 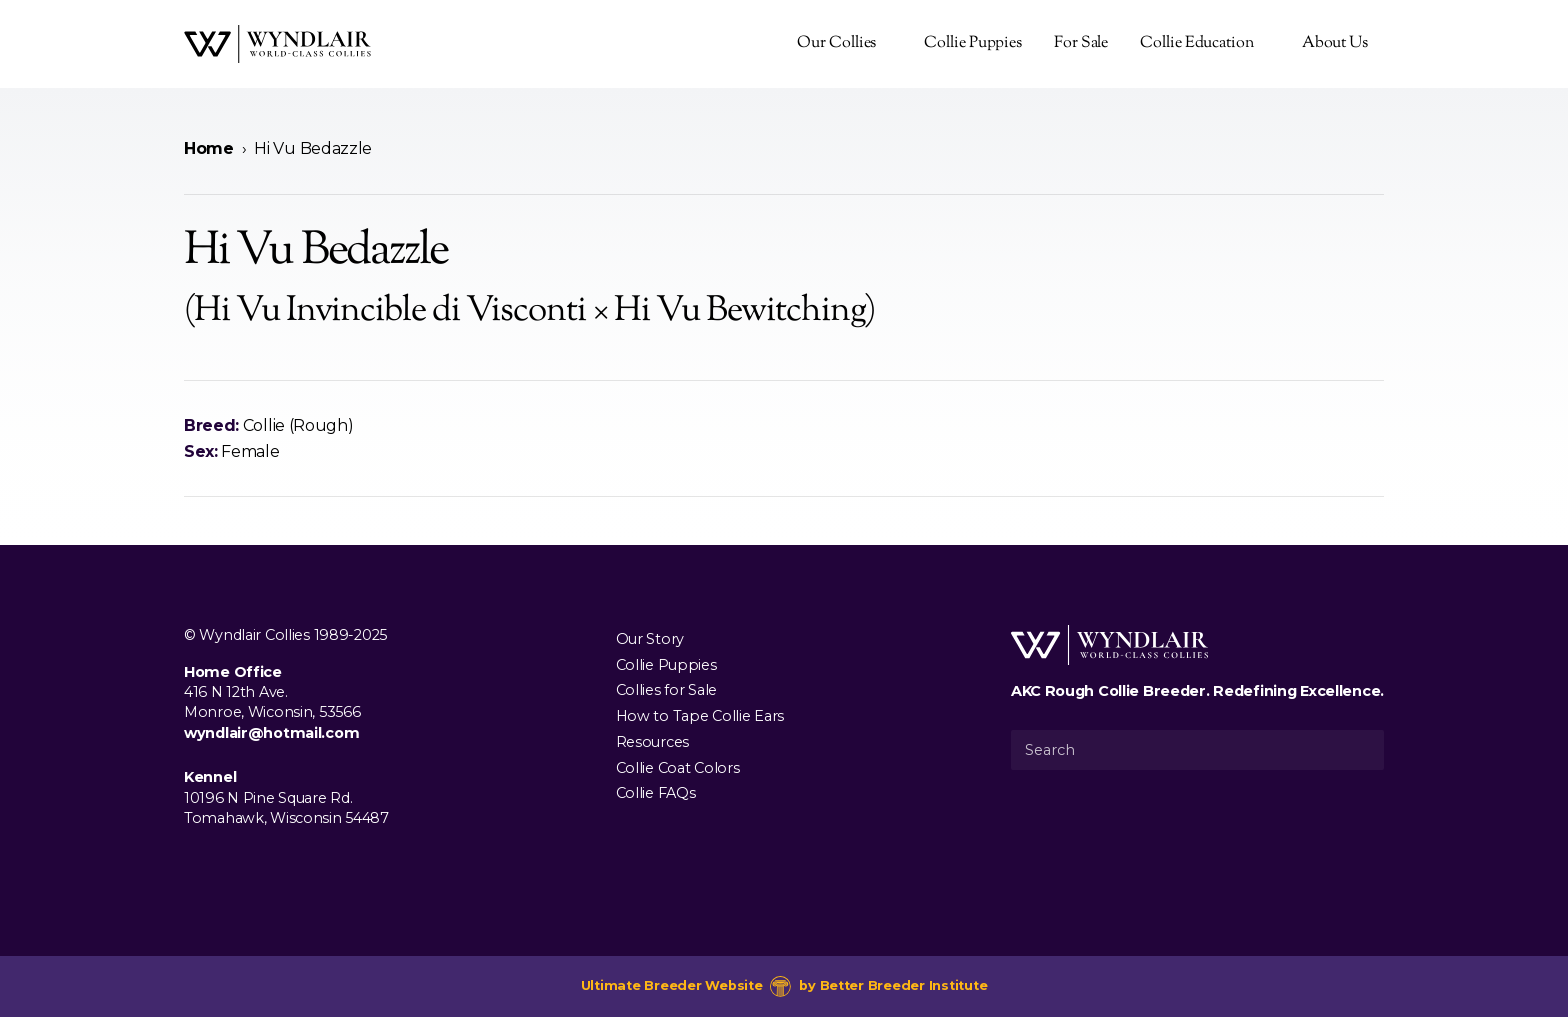 What do you see at coordinates (666, 690) in the screenshot?
I see `Collies for Sale` at bounding box center [666, 690].